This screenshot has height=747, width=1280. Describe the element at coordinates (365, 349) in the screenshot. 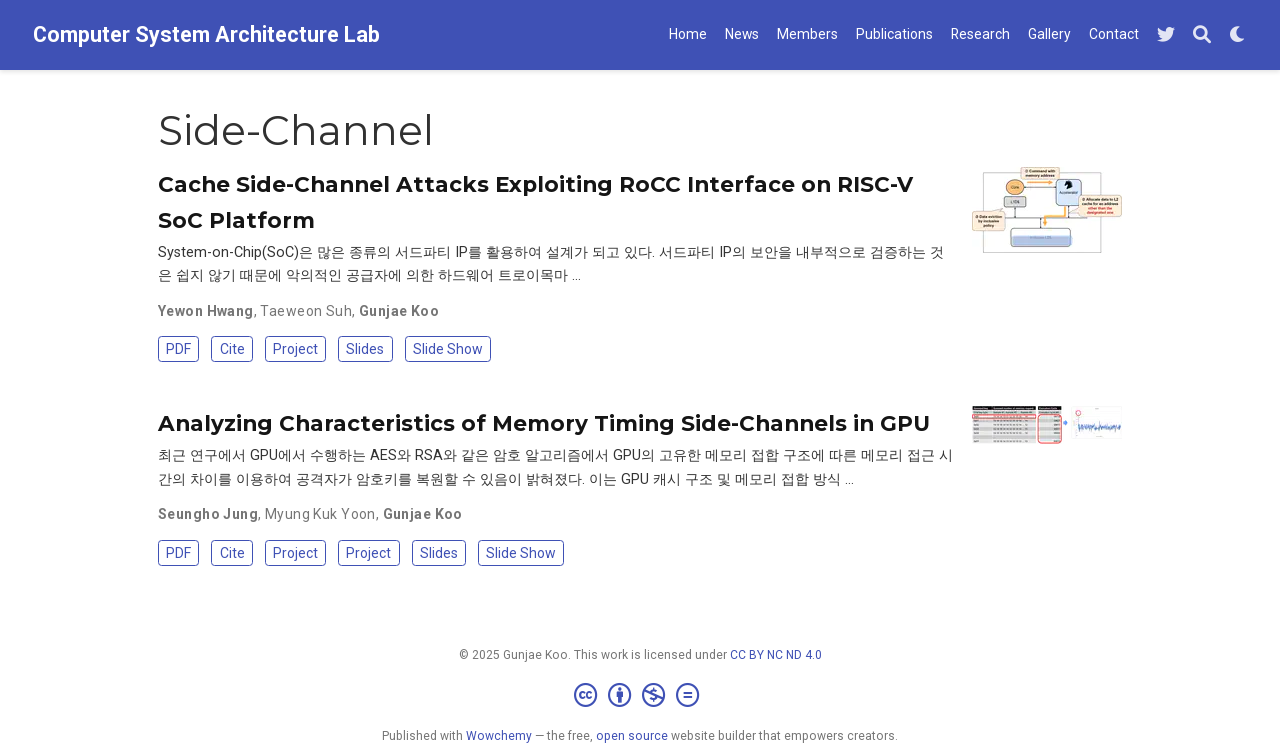

I see `Slides` at that location.